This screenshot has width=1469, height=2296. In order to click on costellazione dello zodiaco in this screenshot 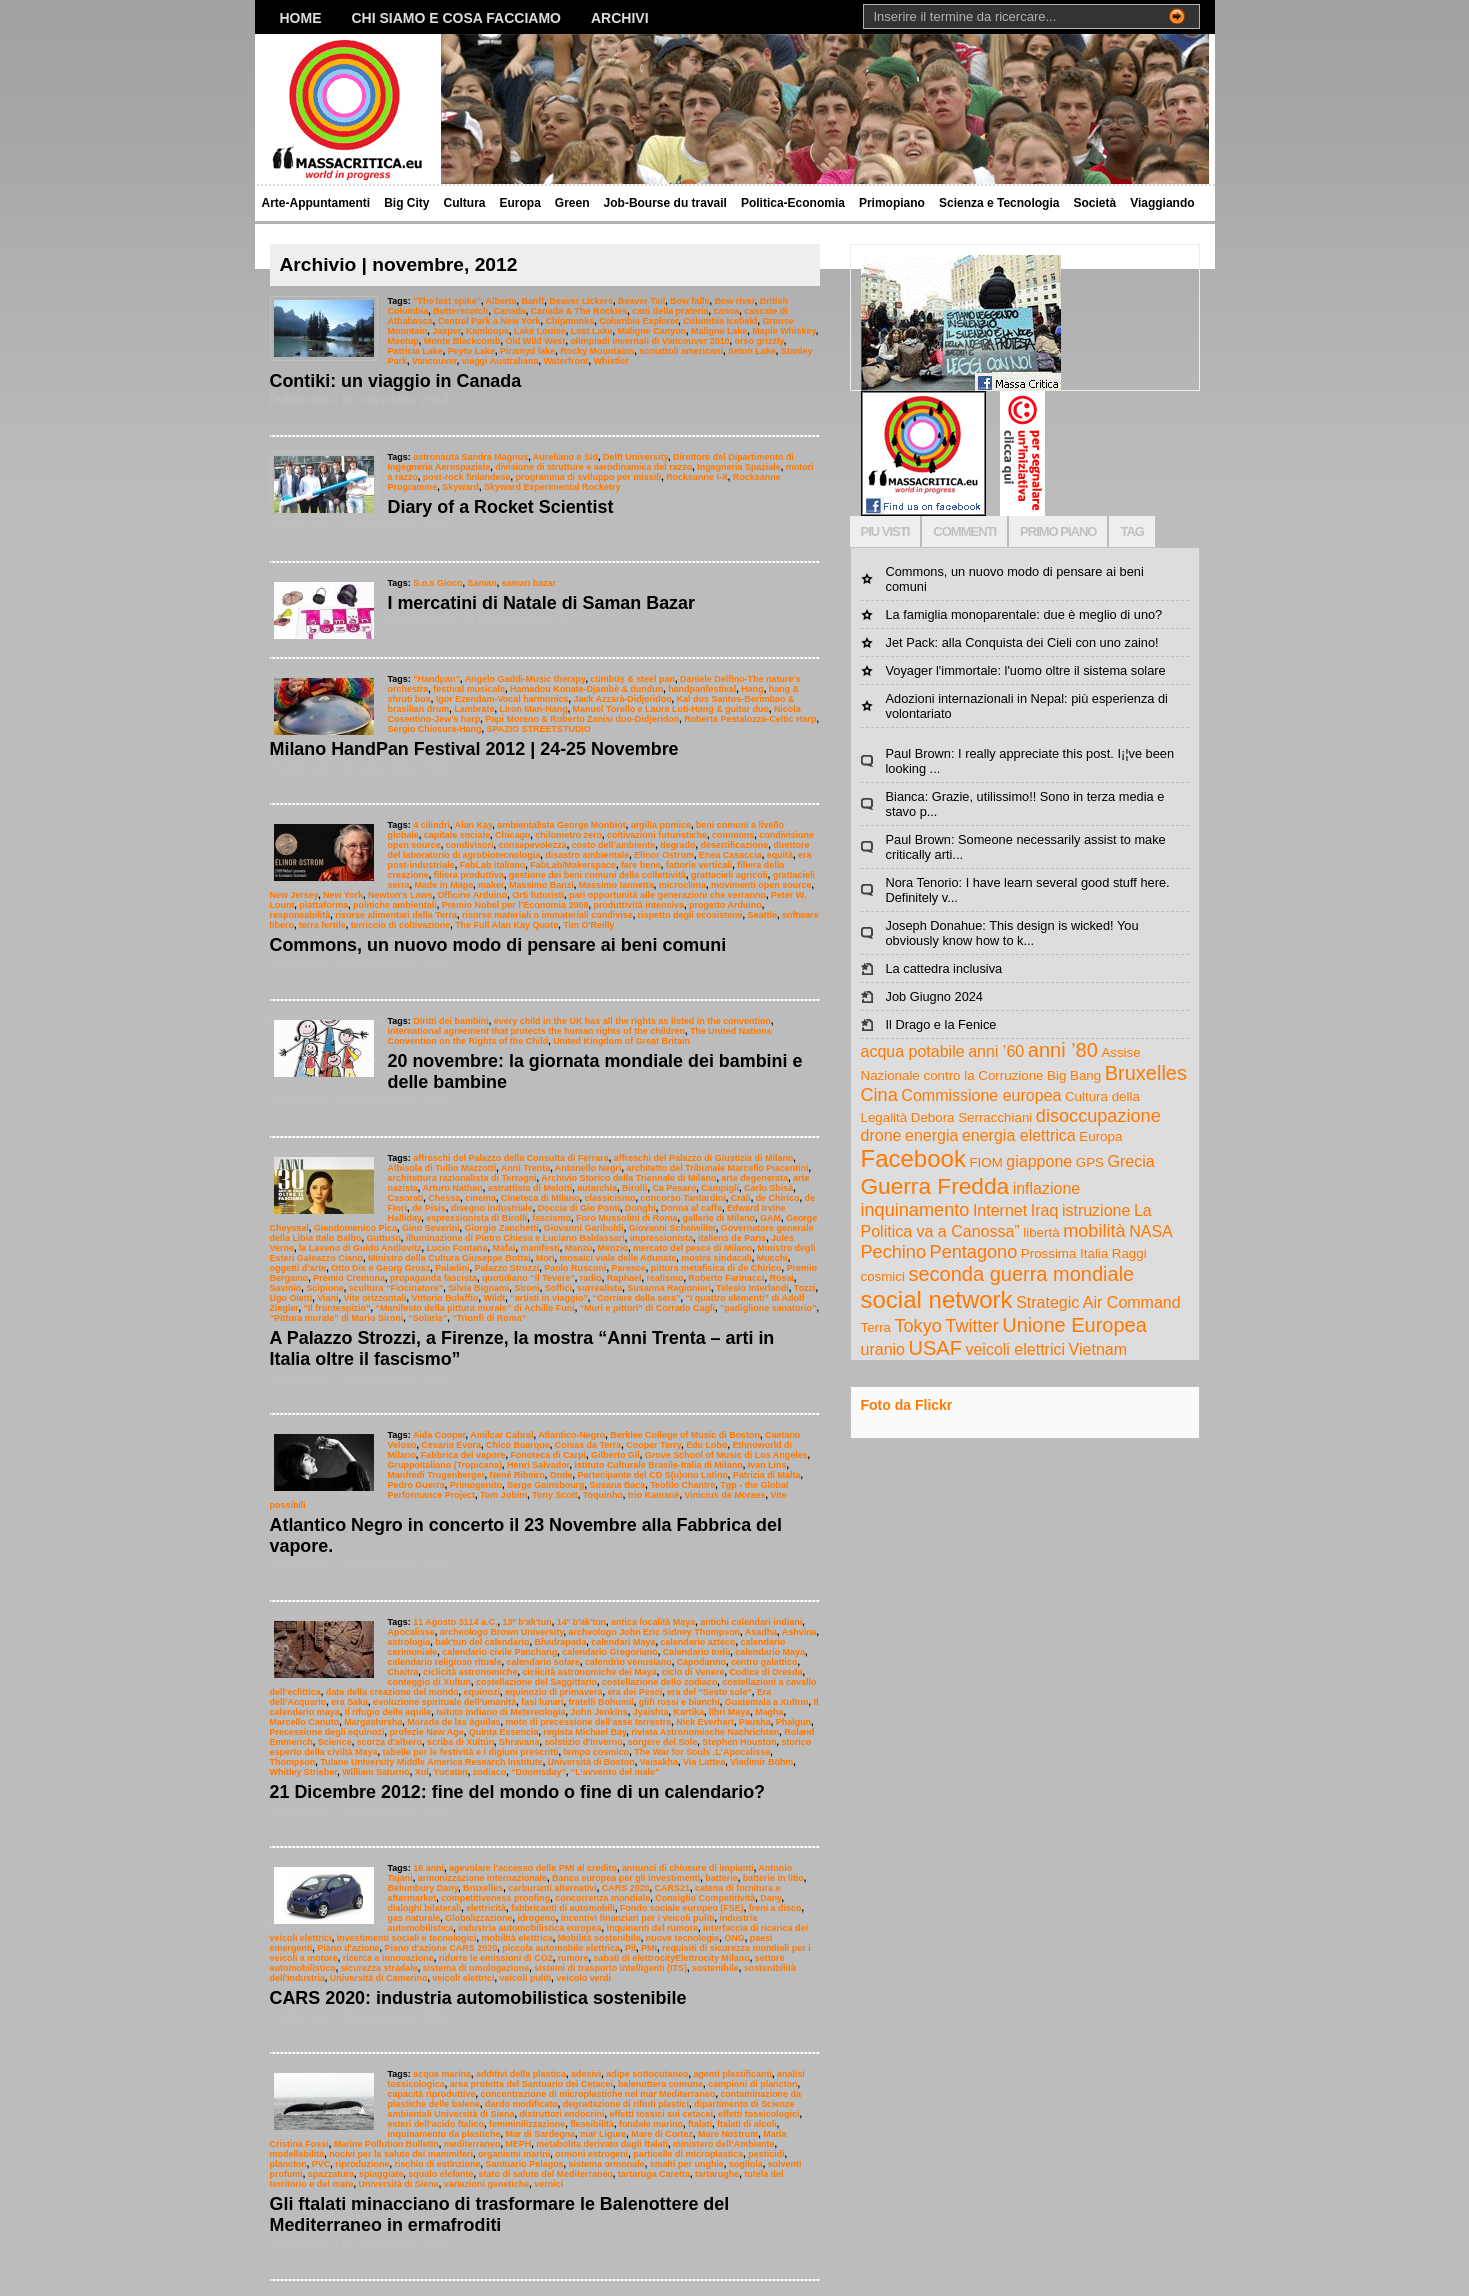, I will do `click(659, 1682)`.